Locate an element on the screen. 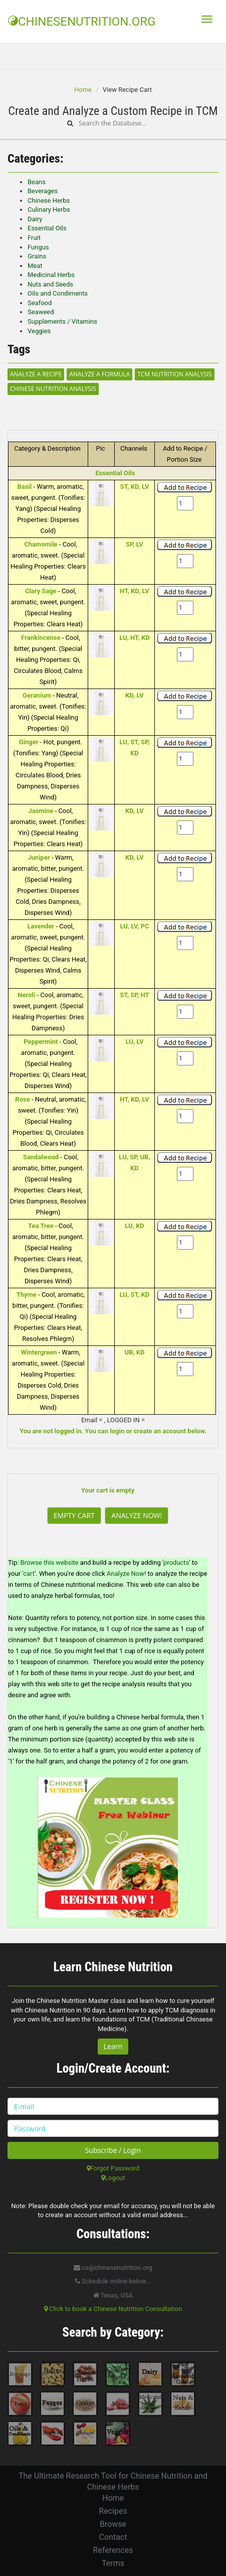 The width and height of the screenshot is (226, 2576). Seafood is located at coordinates (40, 303).